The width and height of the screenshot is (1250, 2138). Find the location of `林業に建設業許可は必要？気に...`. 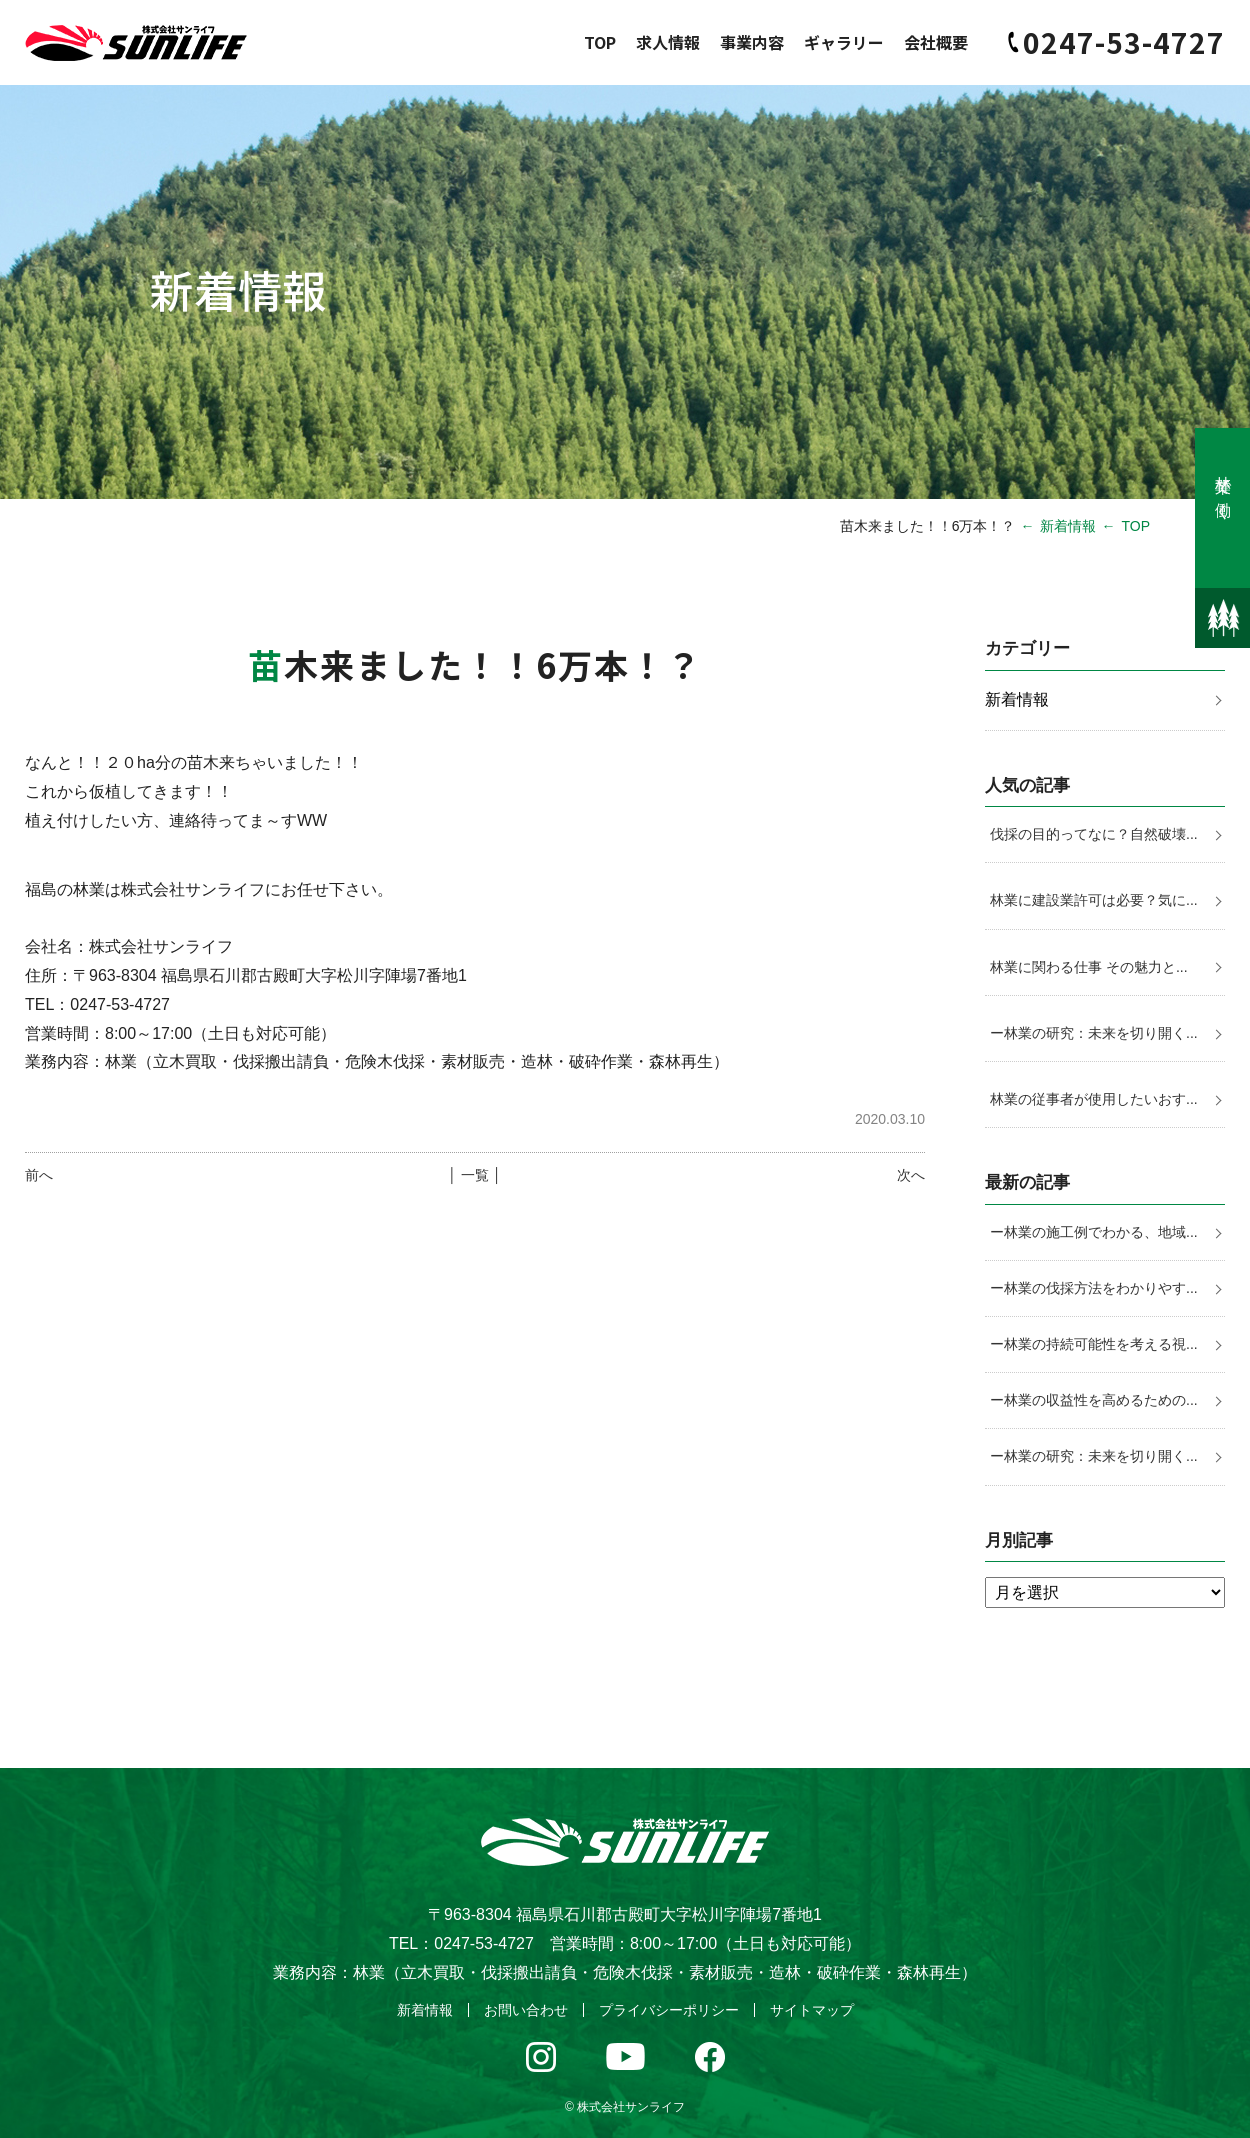

林業に建設業許可は必要？気に... is located at coordinates (1094, 900).